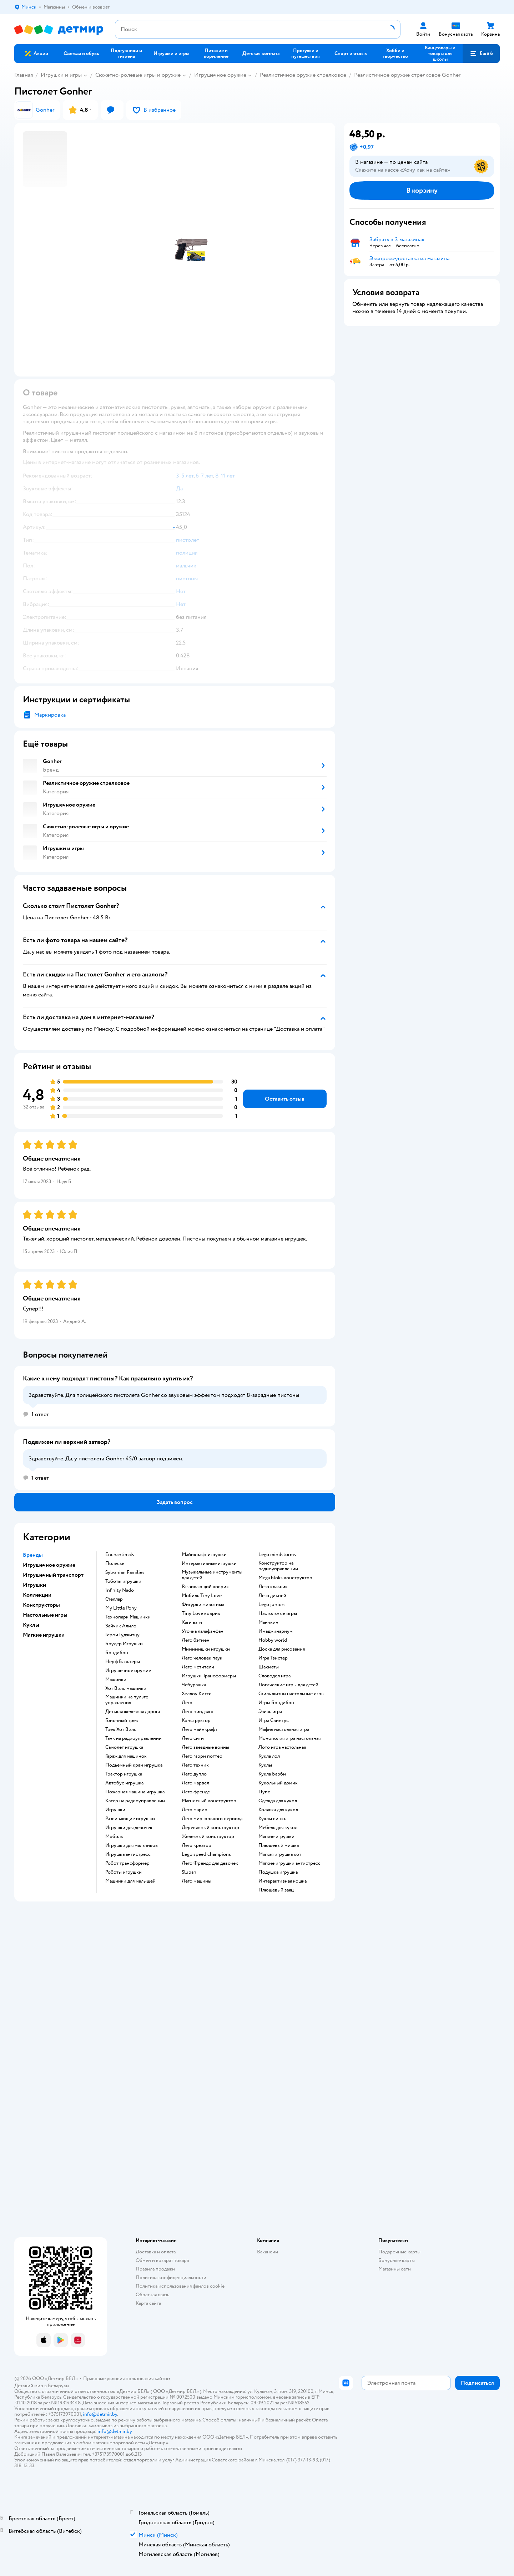 This screenshot has width=514, height=2576. I want to click on Мобиль Tiny Love, so click(202, 1595).